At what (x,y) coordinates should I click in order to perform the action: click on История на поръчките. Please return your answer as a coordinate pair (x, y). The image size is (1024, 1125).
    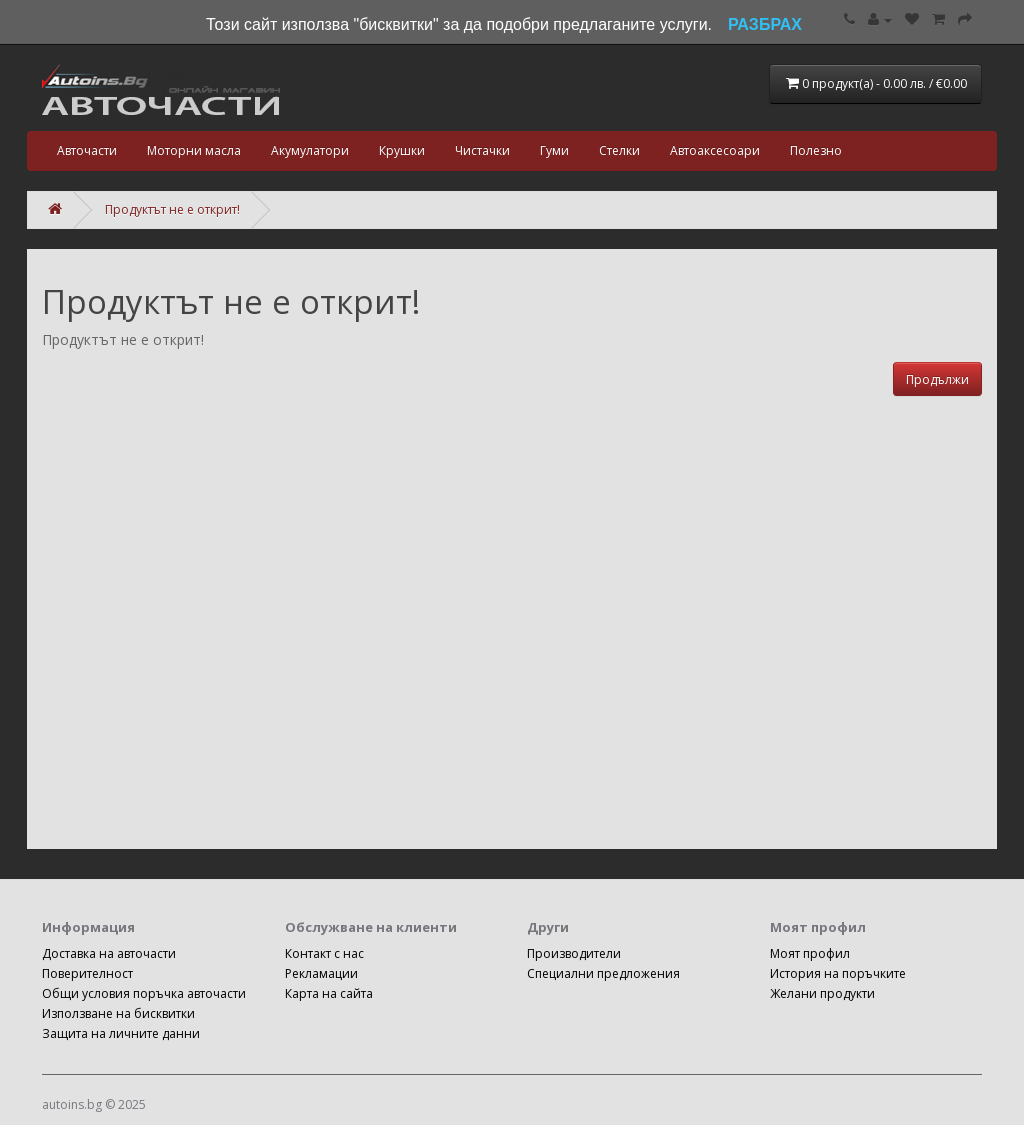
    Looking at the image, I should click on (838, 973).